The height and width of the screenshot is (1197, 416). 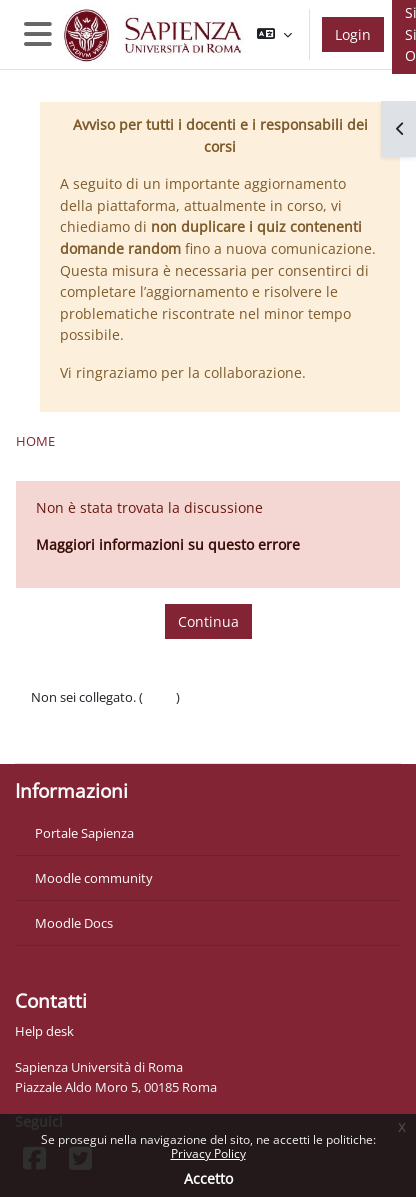 What do you see at coordinates (168, 544) in the screenshot?
I see `Maggiori informazioni su questo errore` at bounding box center [168, 544].